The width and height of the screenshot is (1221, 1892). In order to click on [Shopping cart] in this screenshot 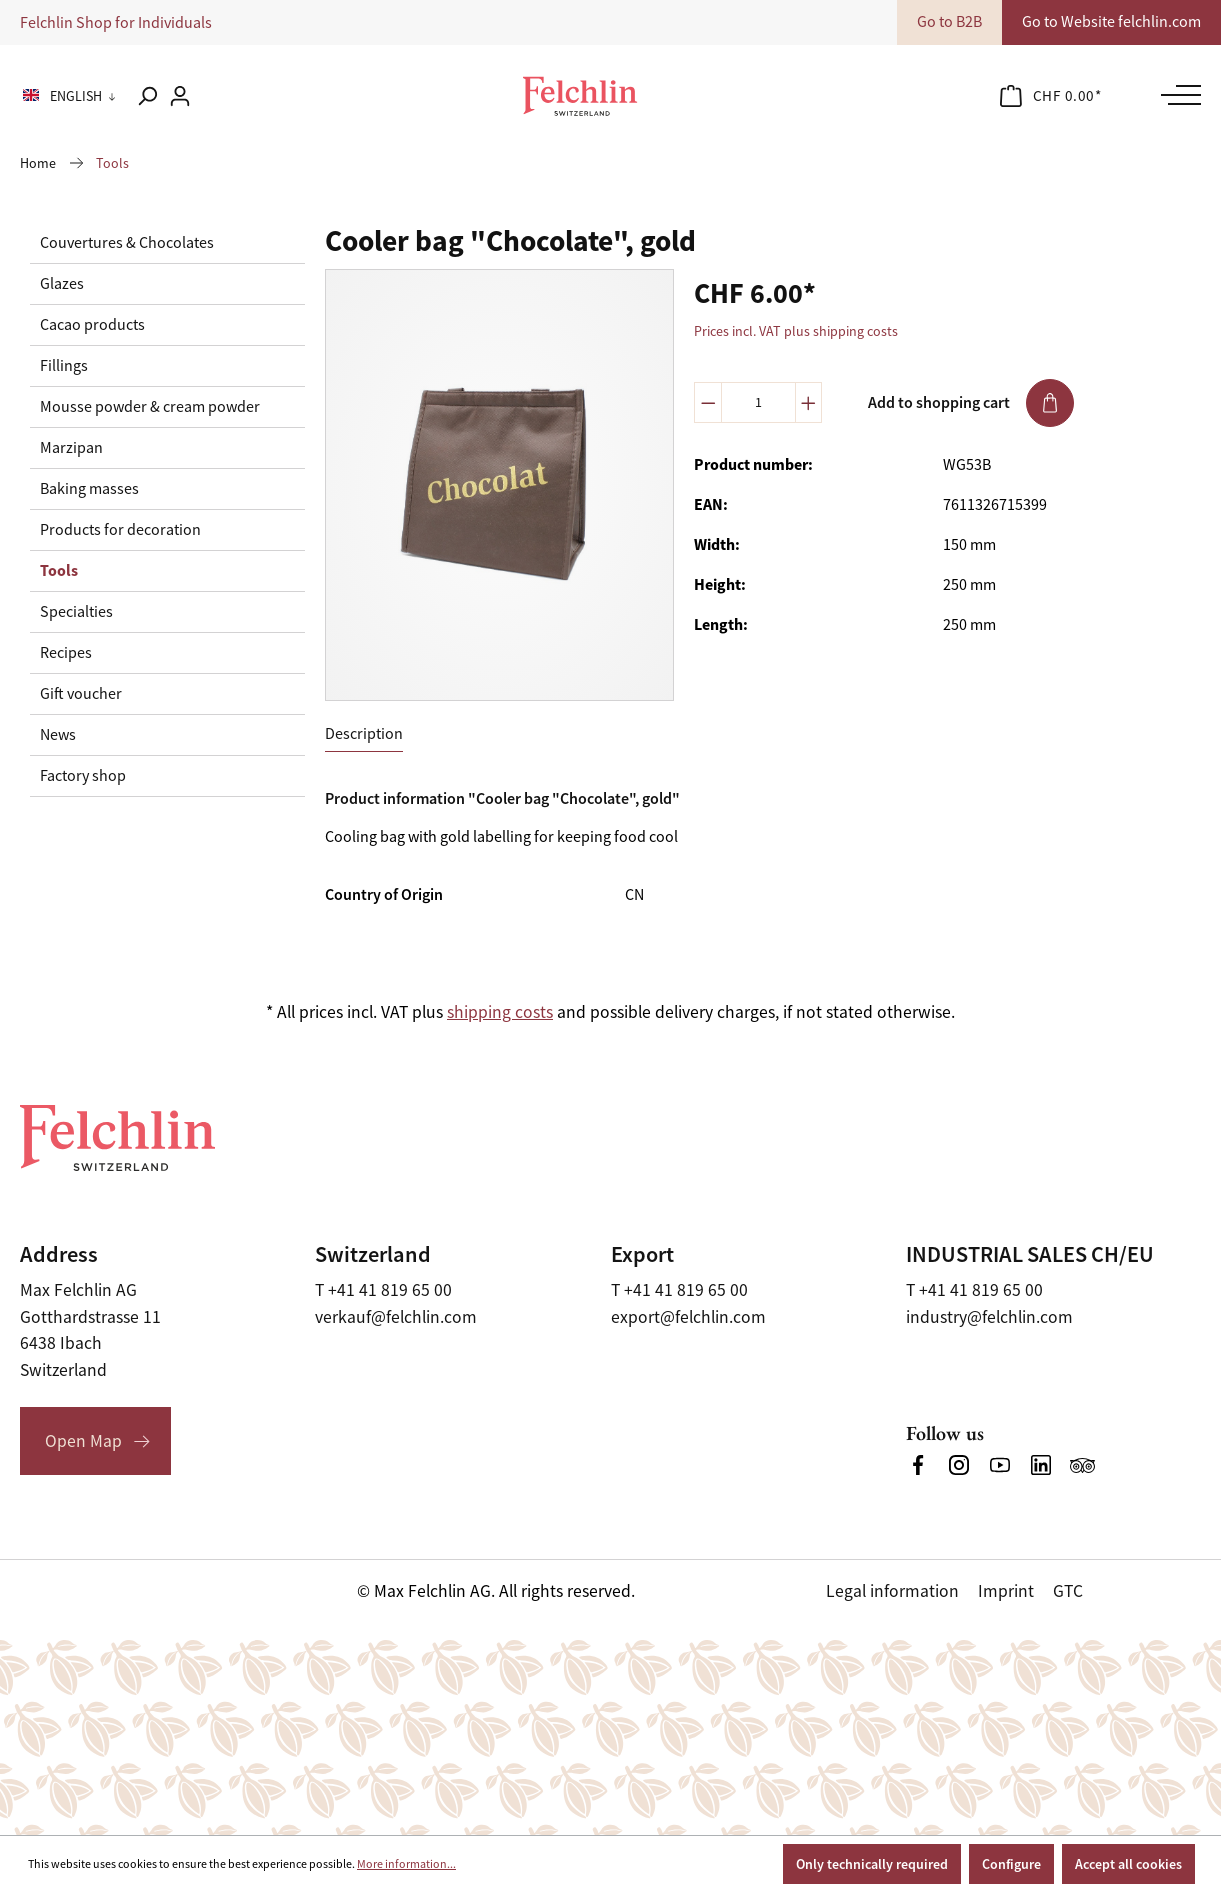, I will do `click(1051, 96)`.